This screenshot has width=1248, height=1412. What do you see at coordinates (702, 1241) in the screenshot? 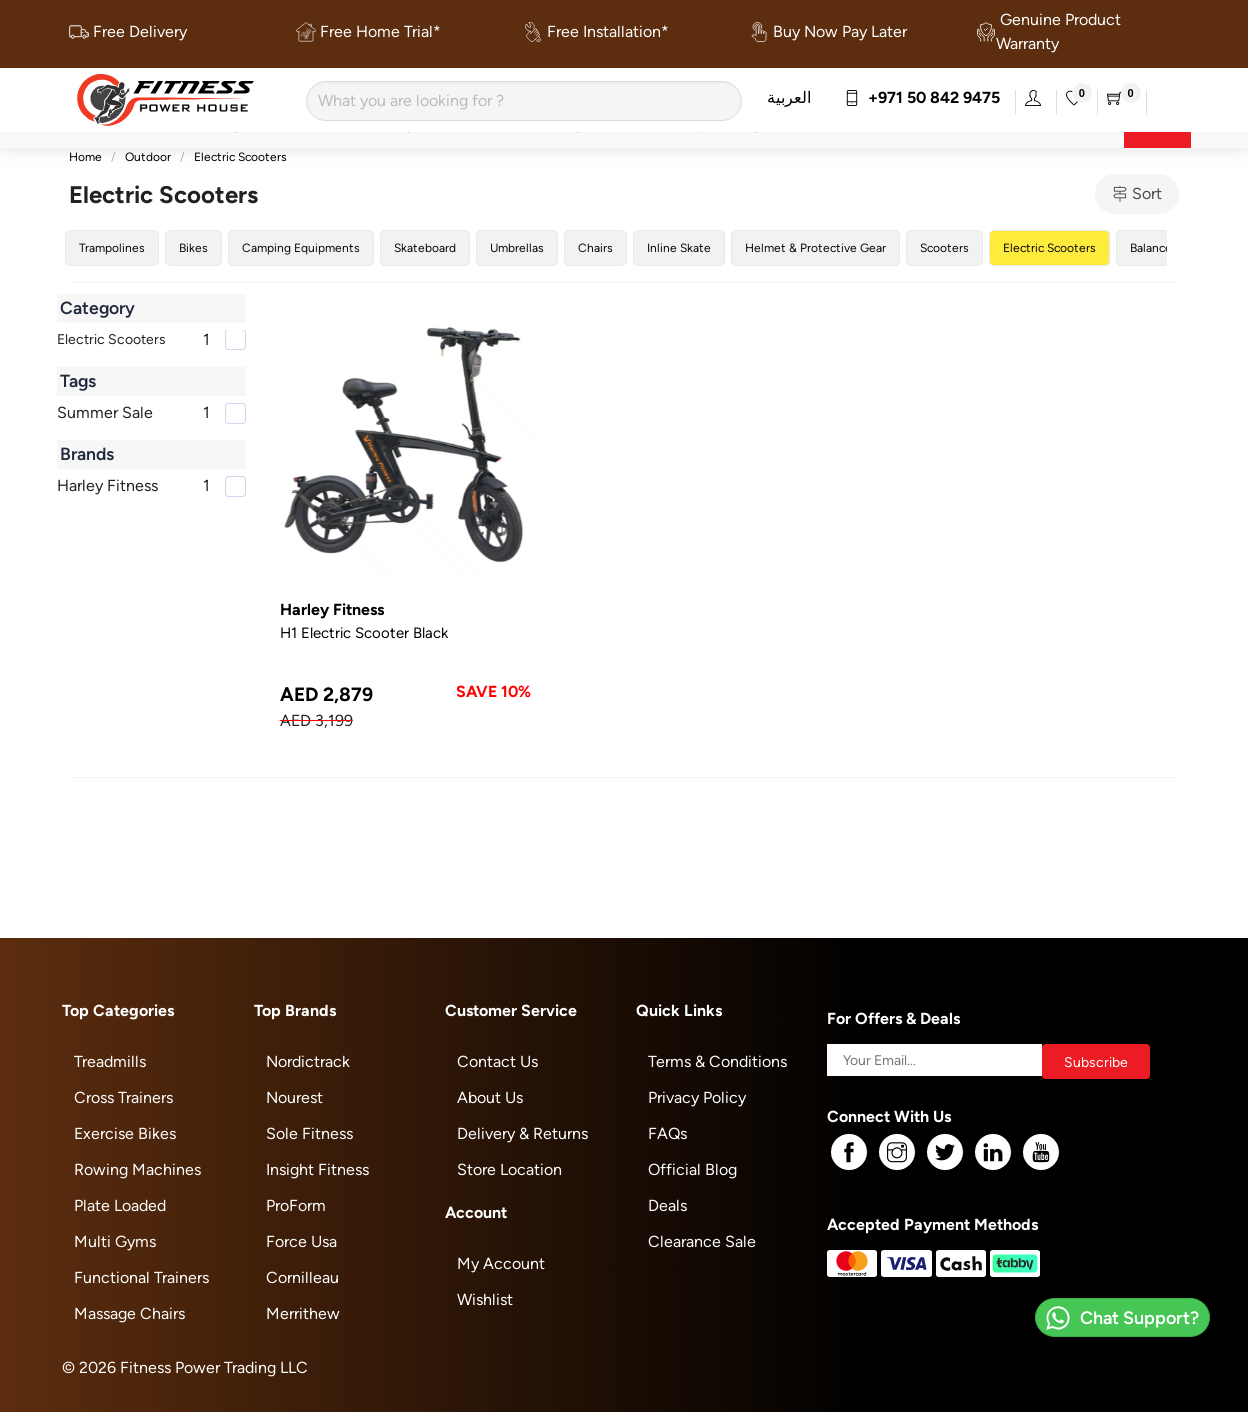
I see `Clearance Sale` at bounding box center [702, 1241].